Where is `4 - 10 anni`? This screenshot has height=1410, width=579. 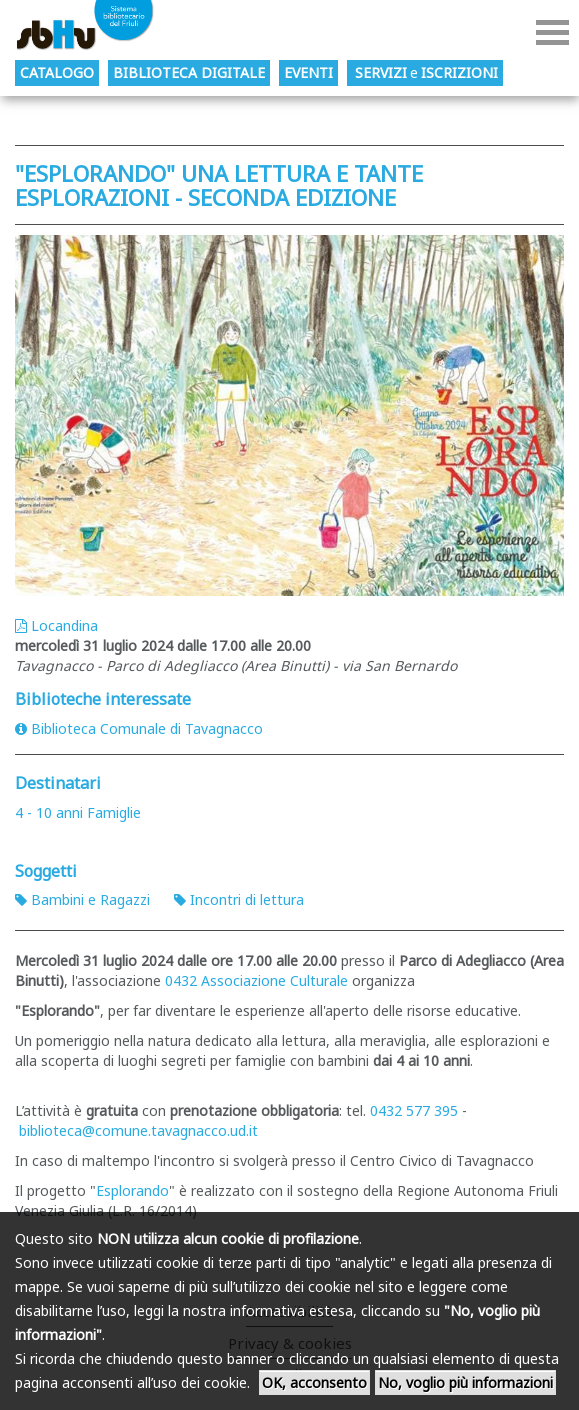
4 - 10 anni is located at coordinates (49, 812).